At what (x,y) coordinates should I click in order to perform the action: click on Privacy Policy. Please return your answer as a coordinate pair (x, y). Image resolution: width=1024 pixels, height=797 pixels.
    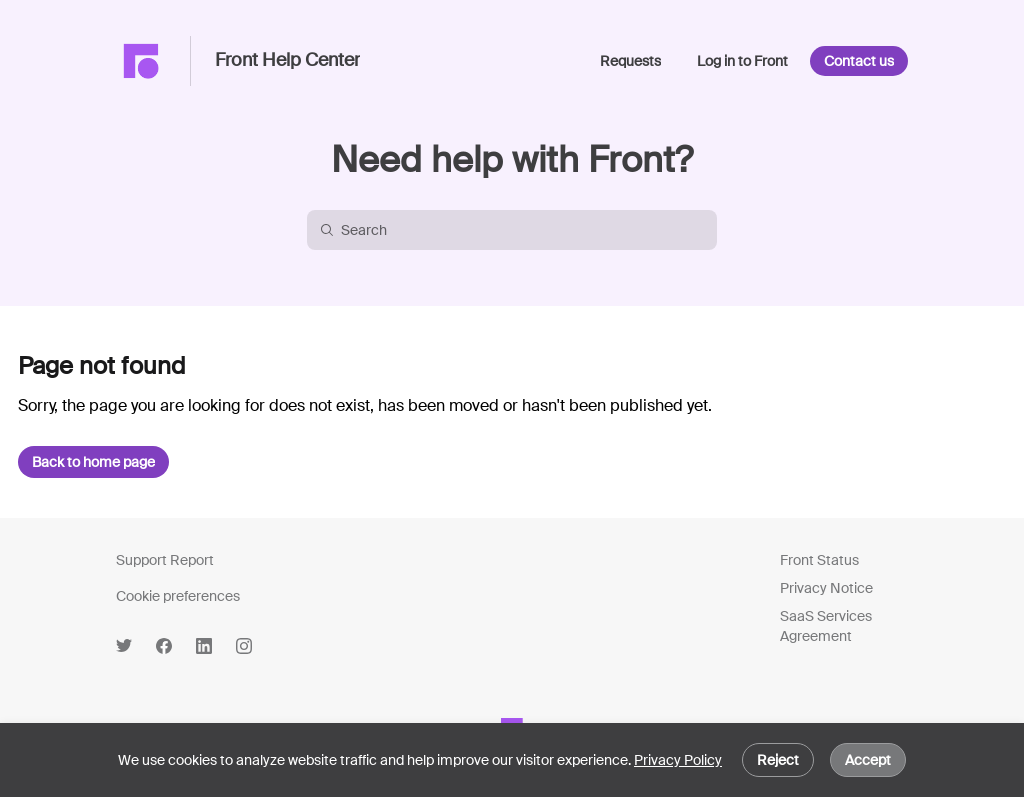
    Looking at the image, I should click on (678, 760).